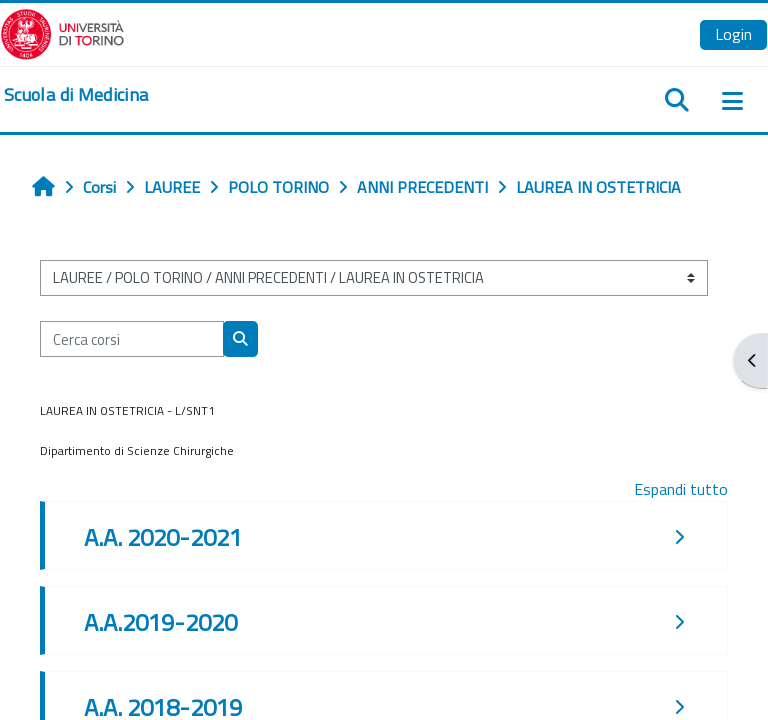 This screenshot has width=768, height=720. What do you see at coordinates (733, 34) in the screenshot?
I see `Login` at bounding box center [733, 34].